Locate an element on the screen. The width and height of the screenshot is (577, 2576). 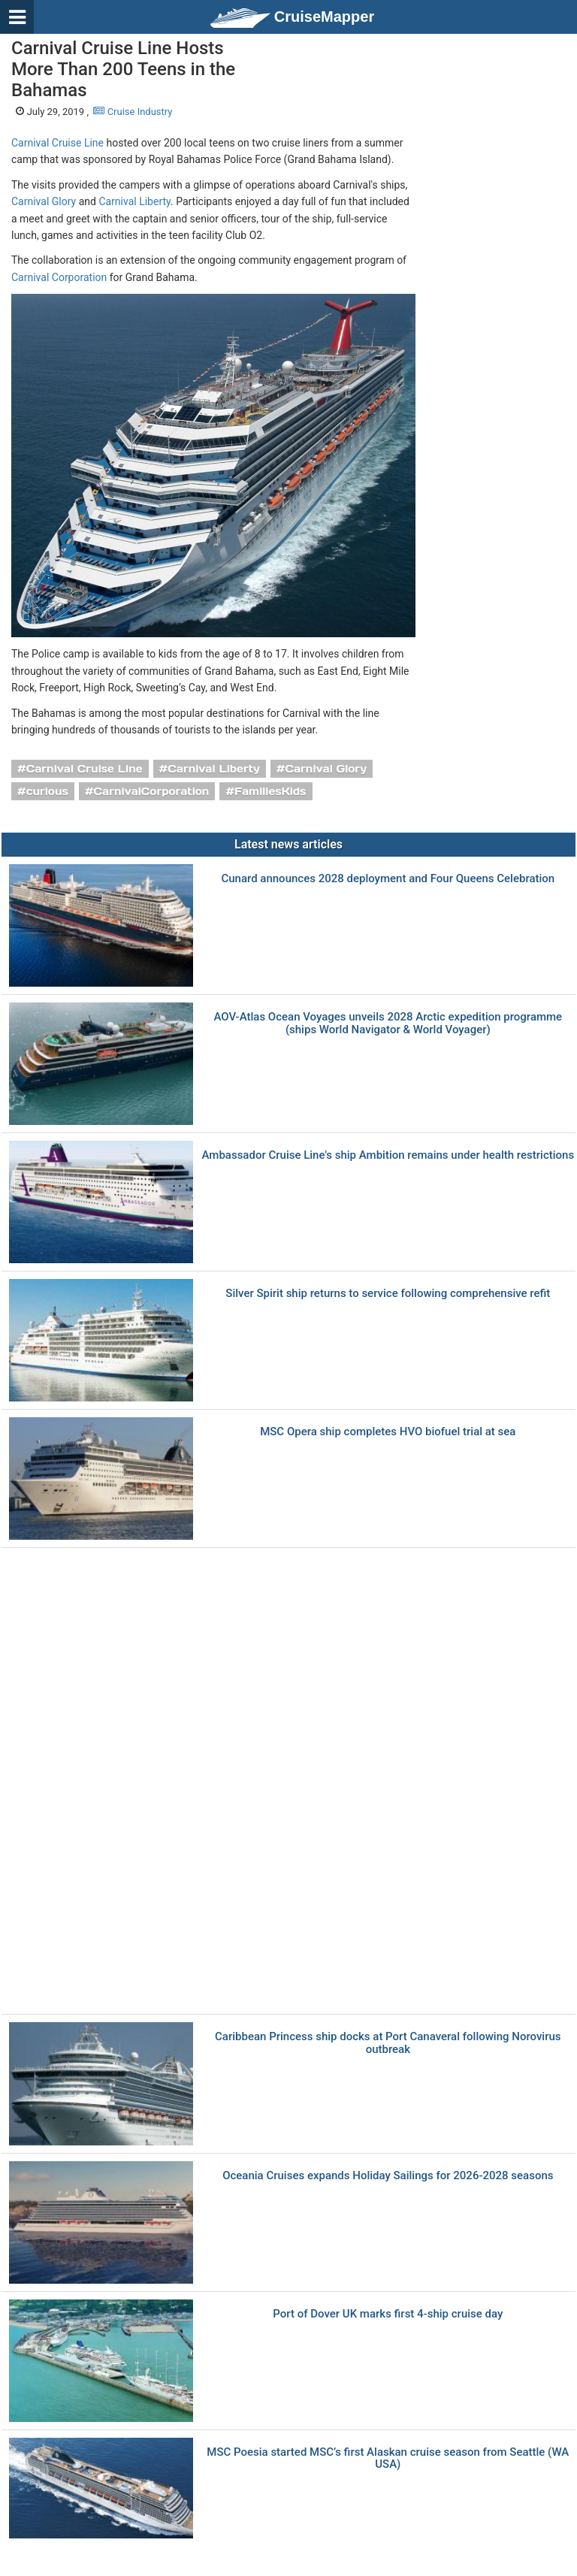
MSC Opera ship completes HVO biofuel trial at sea is located at coordinates (387, 1432).